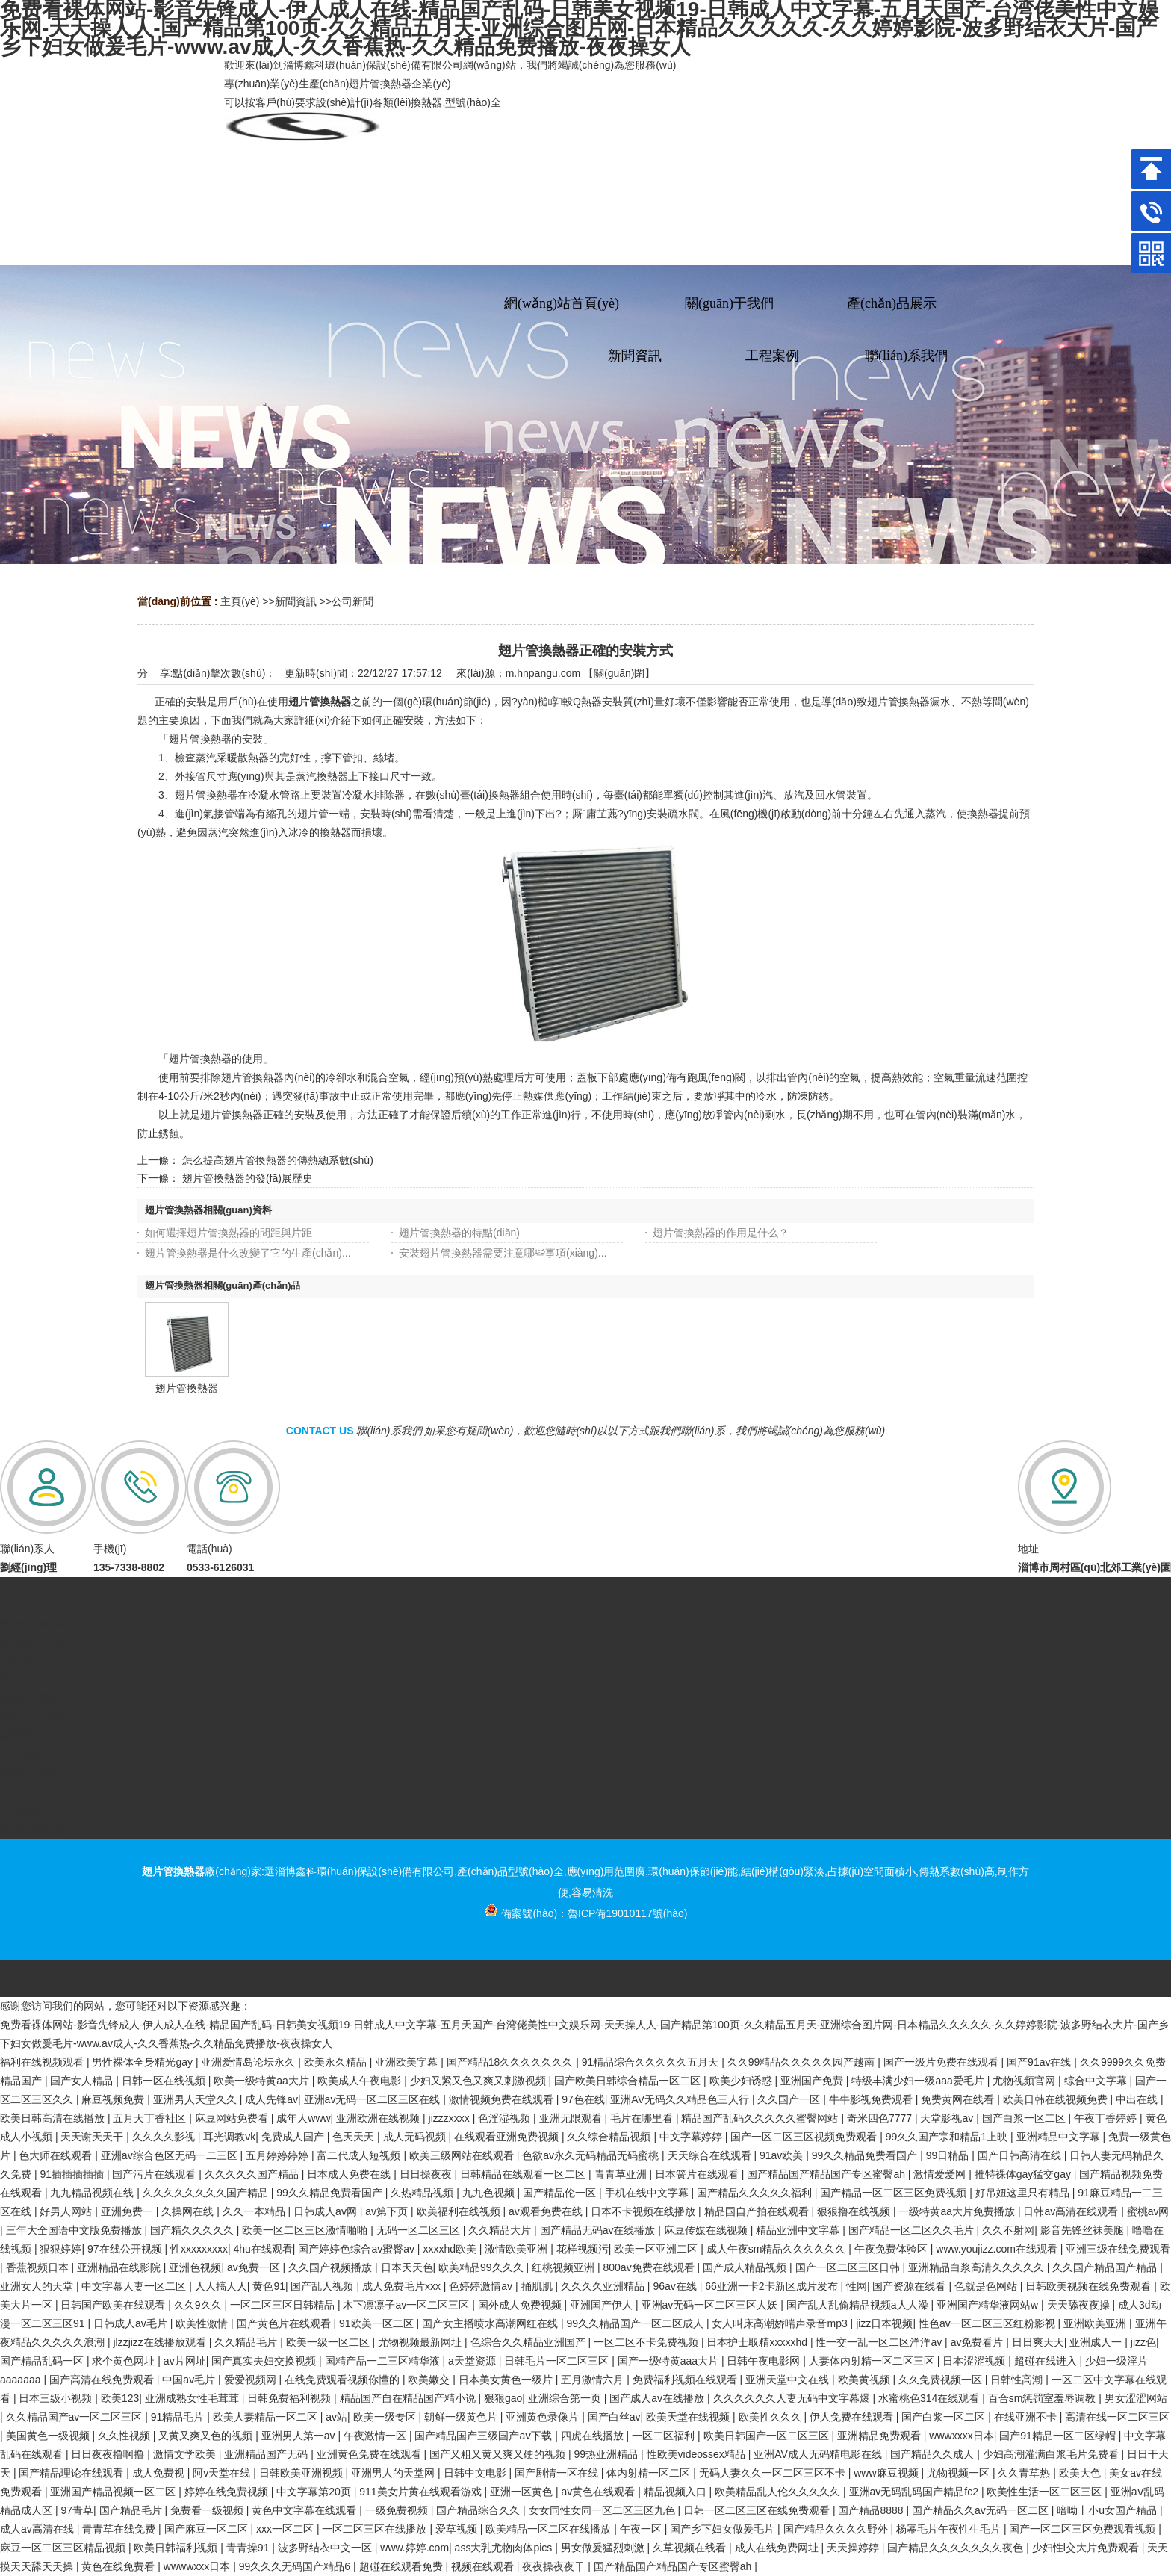 The width and height of the screenshot is (1171, 2576). I want to click on 久久精品毛片, so click(247, 2342).